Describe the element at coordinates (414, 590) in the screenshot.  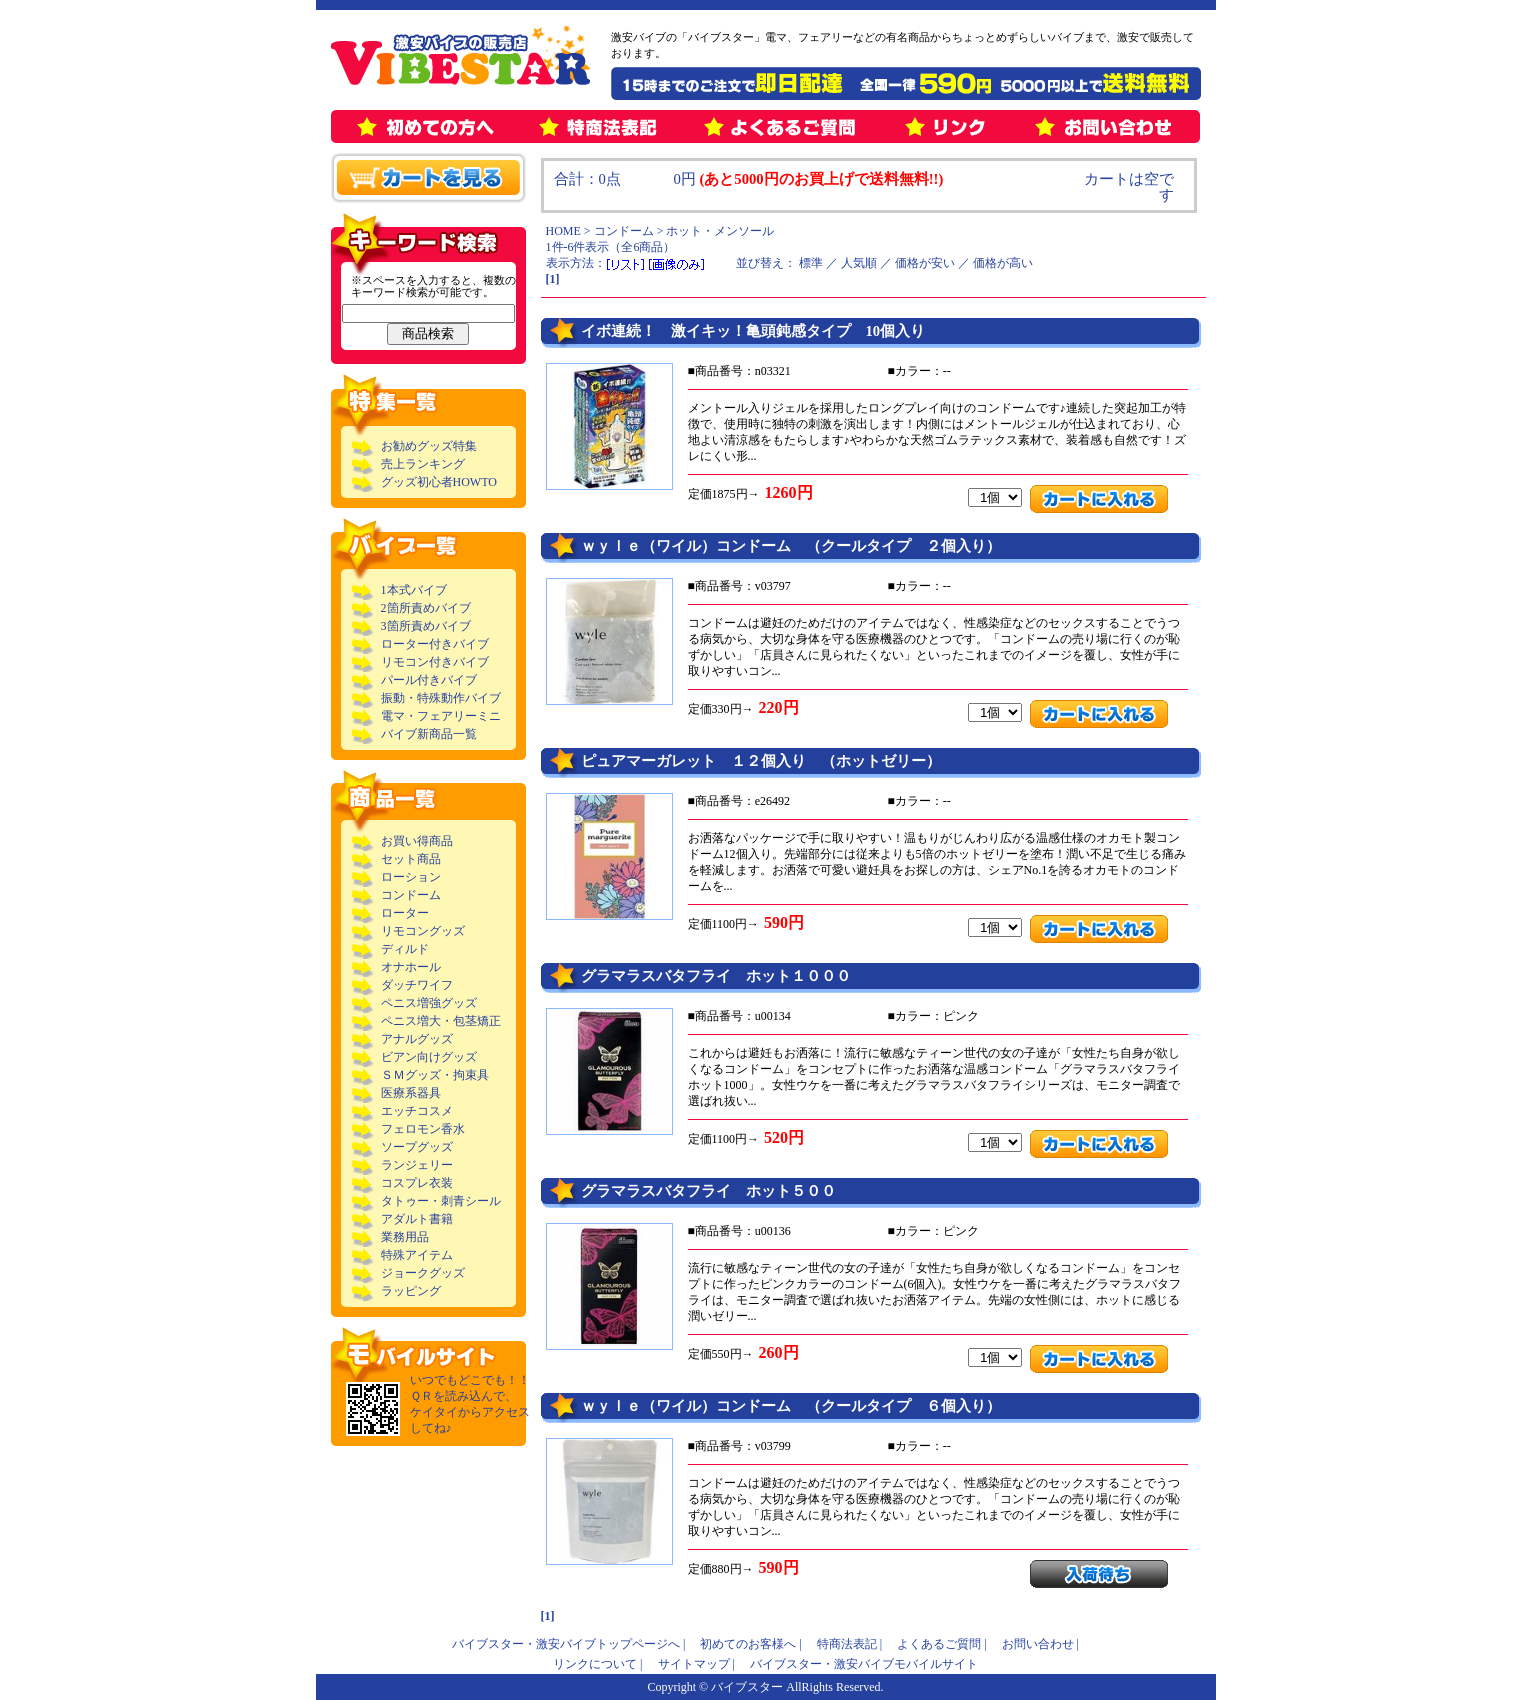
I see `1本式バイブ` at that location.